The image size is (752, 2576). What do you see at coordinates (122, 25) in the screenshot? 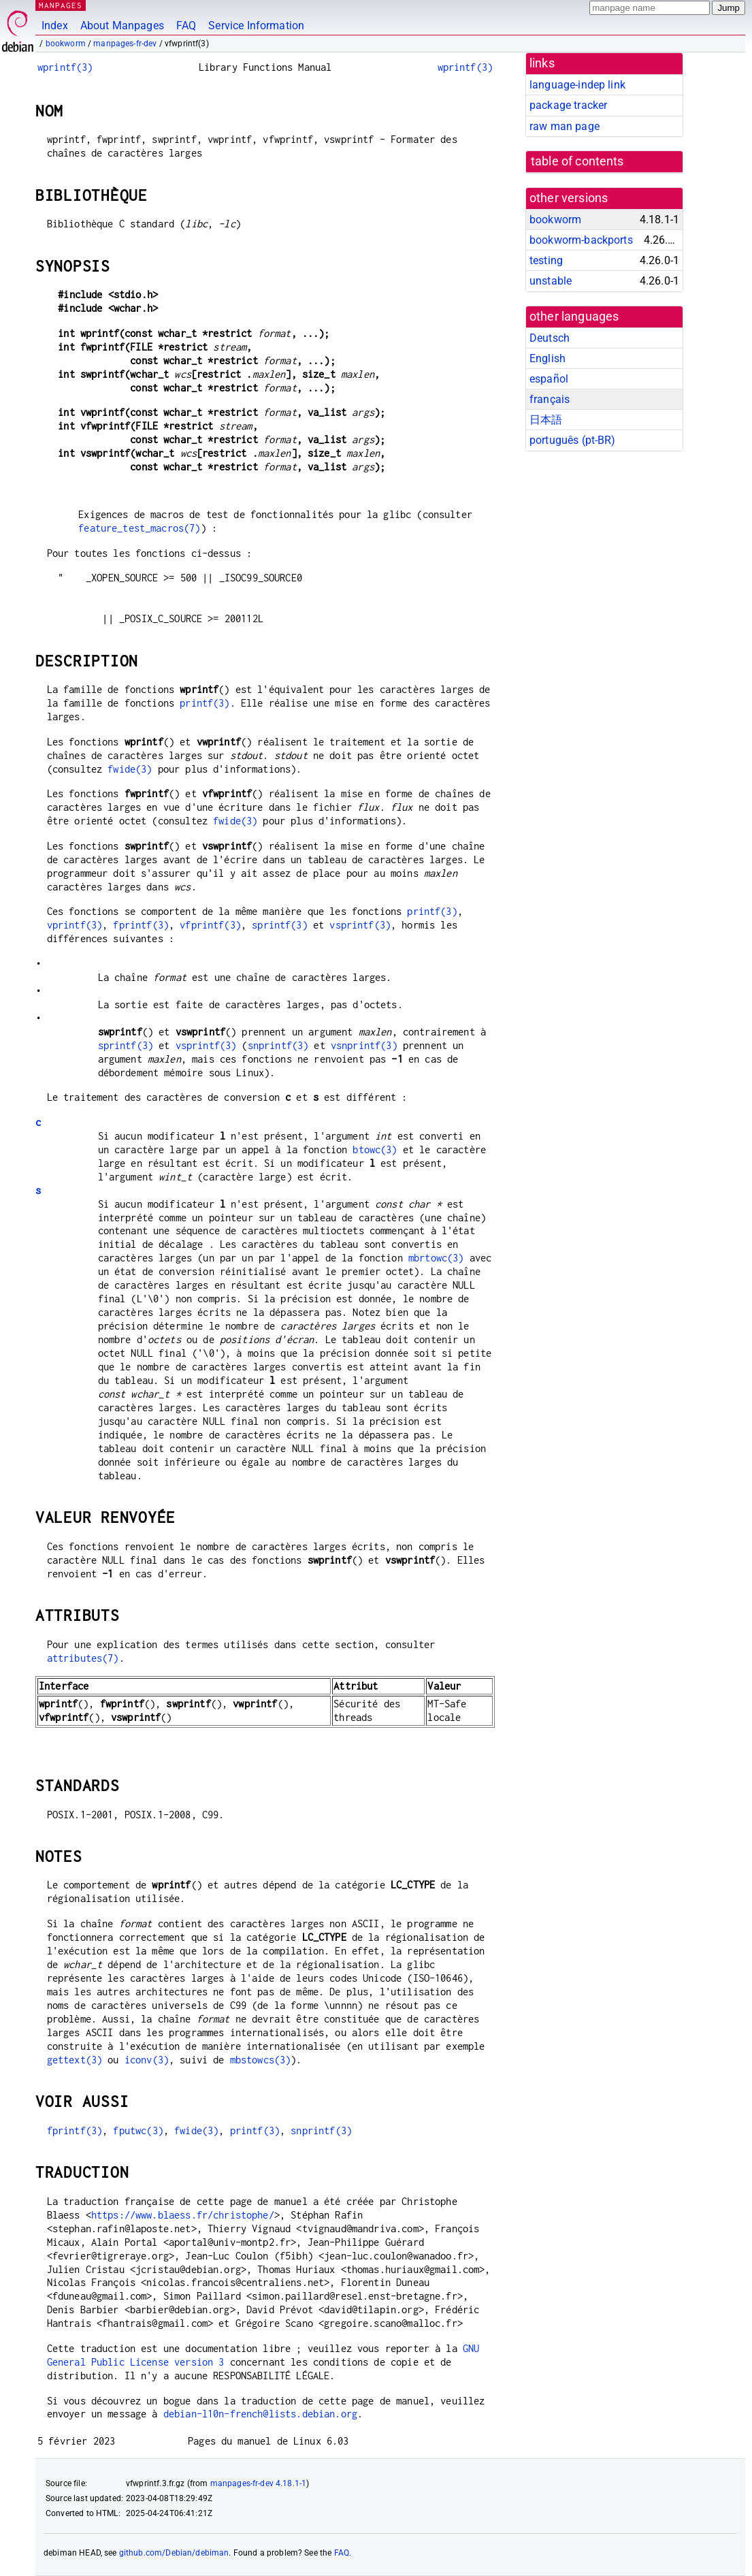
I see `About Manpages` at bounding box center [122, 25].